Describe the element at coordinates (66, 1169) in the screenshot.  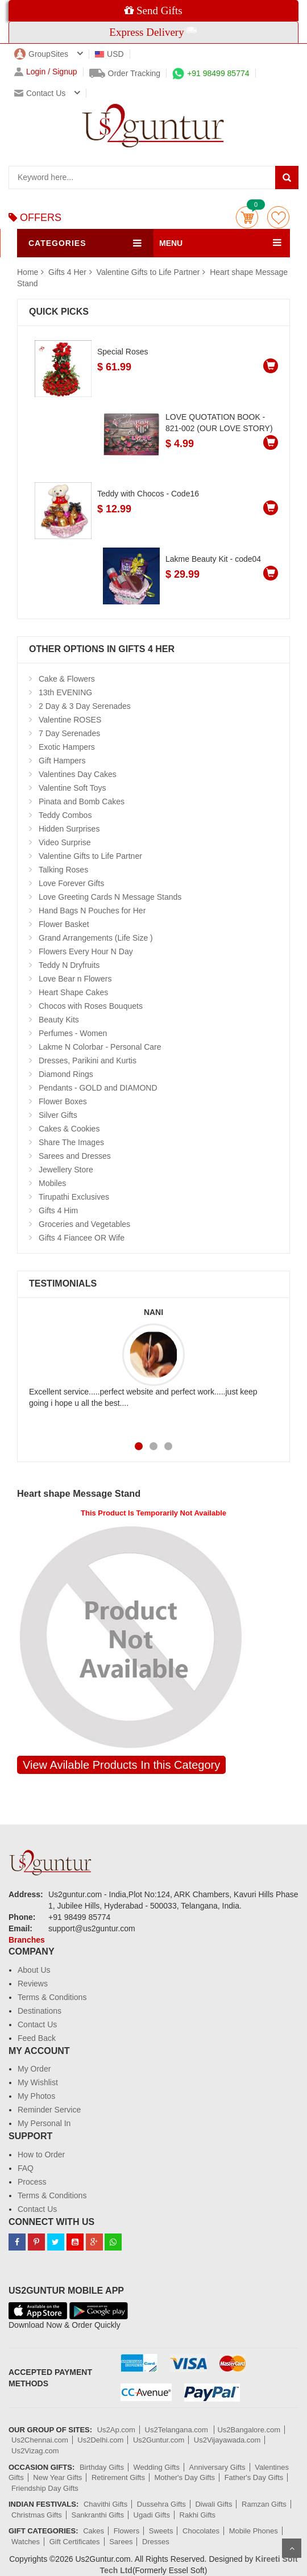
I see `Jewellery Store` at that location.